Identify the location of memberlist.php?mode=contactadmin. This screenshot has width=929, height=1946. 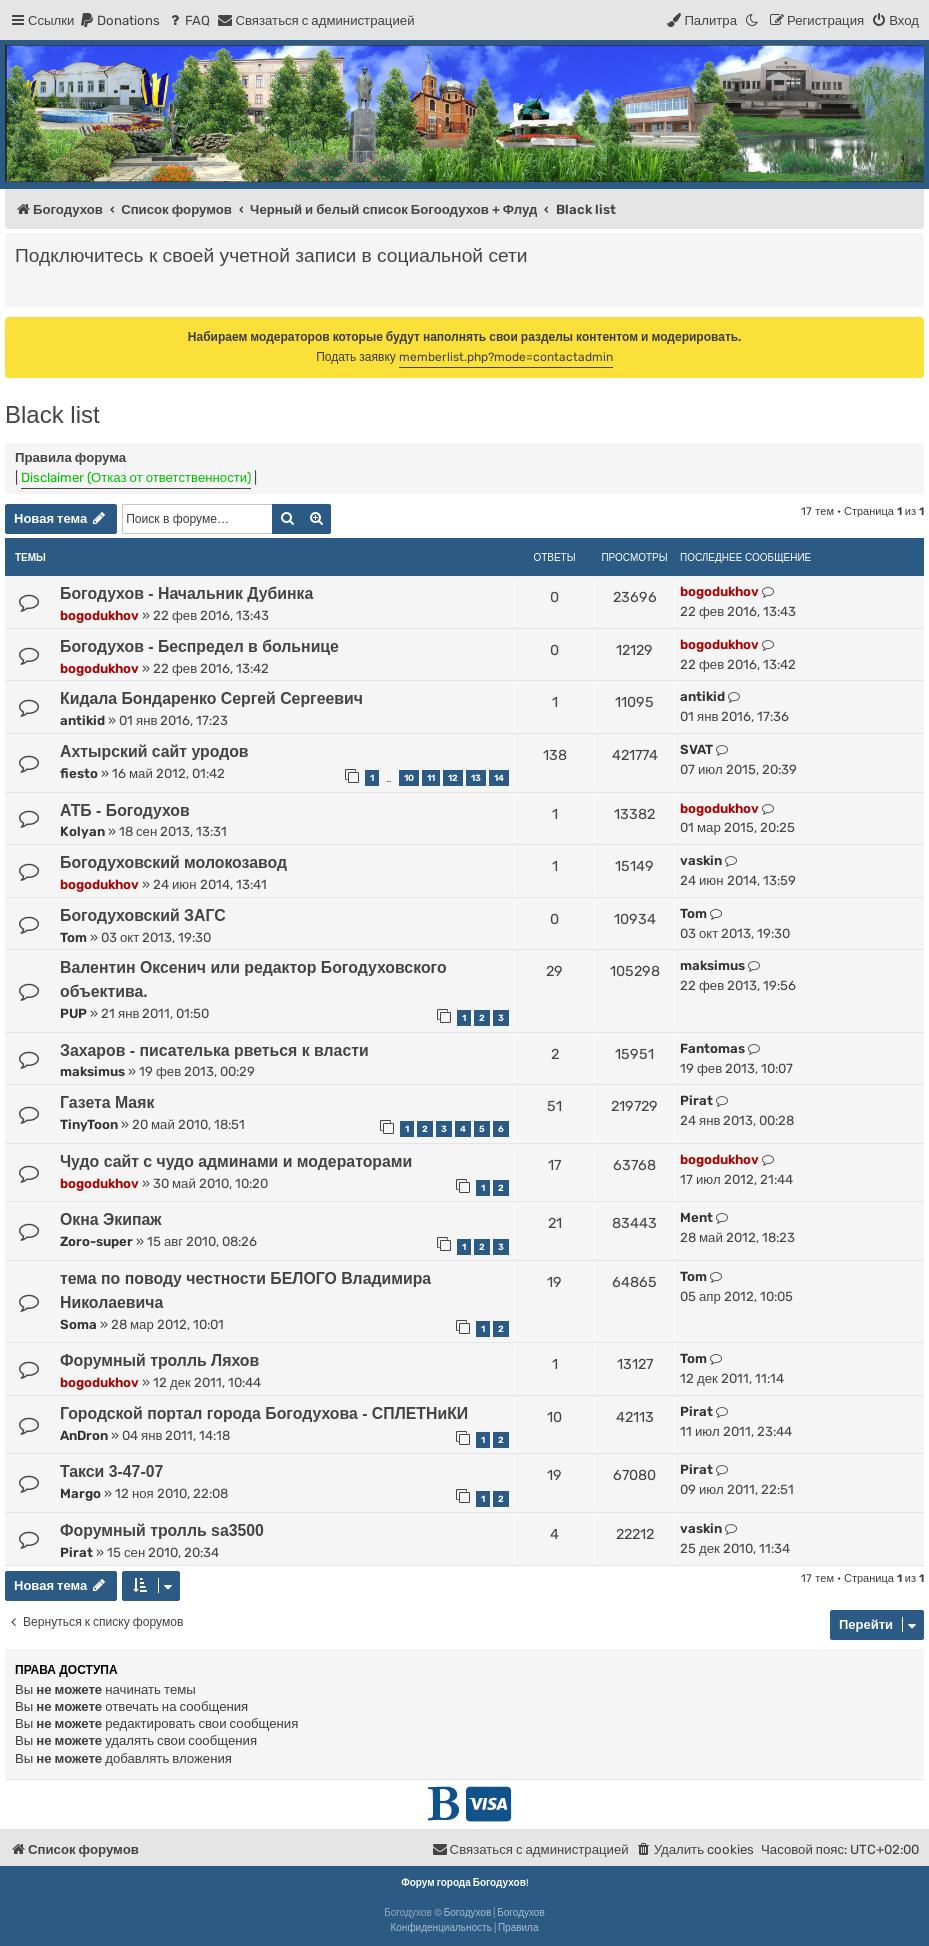
(506, 357).